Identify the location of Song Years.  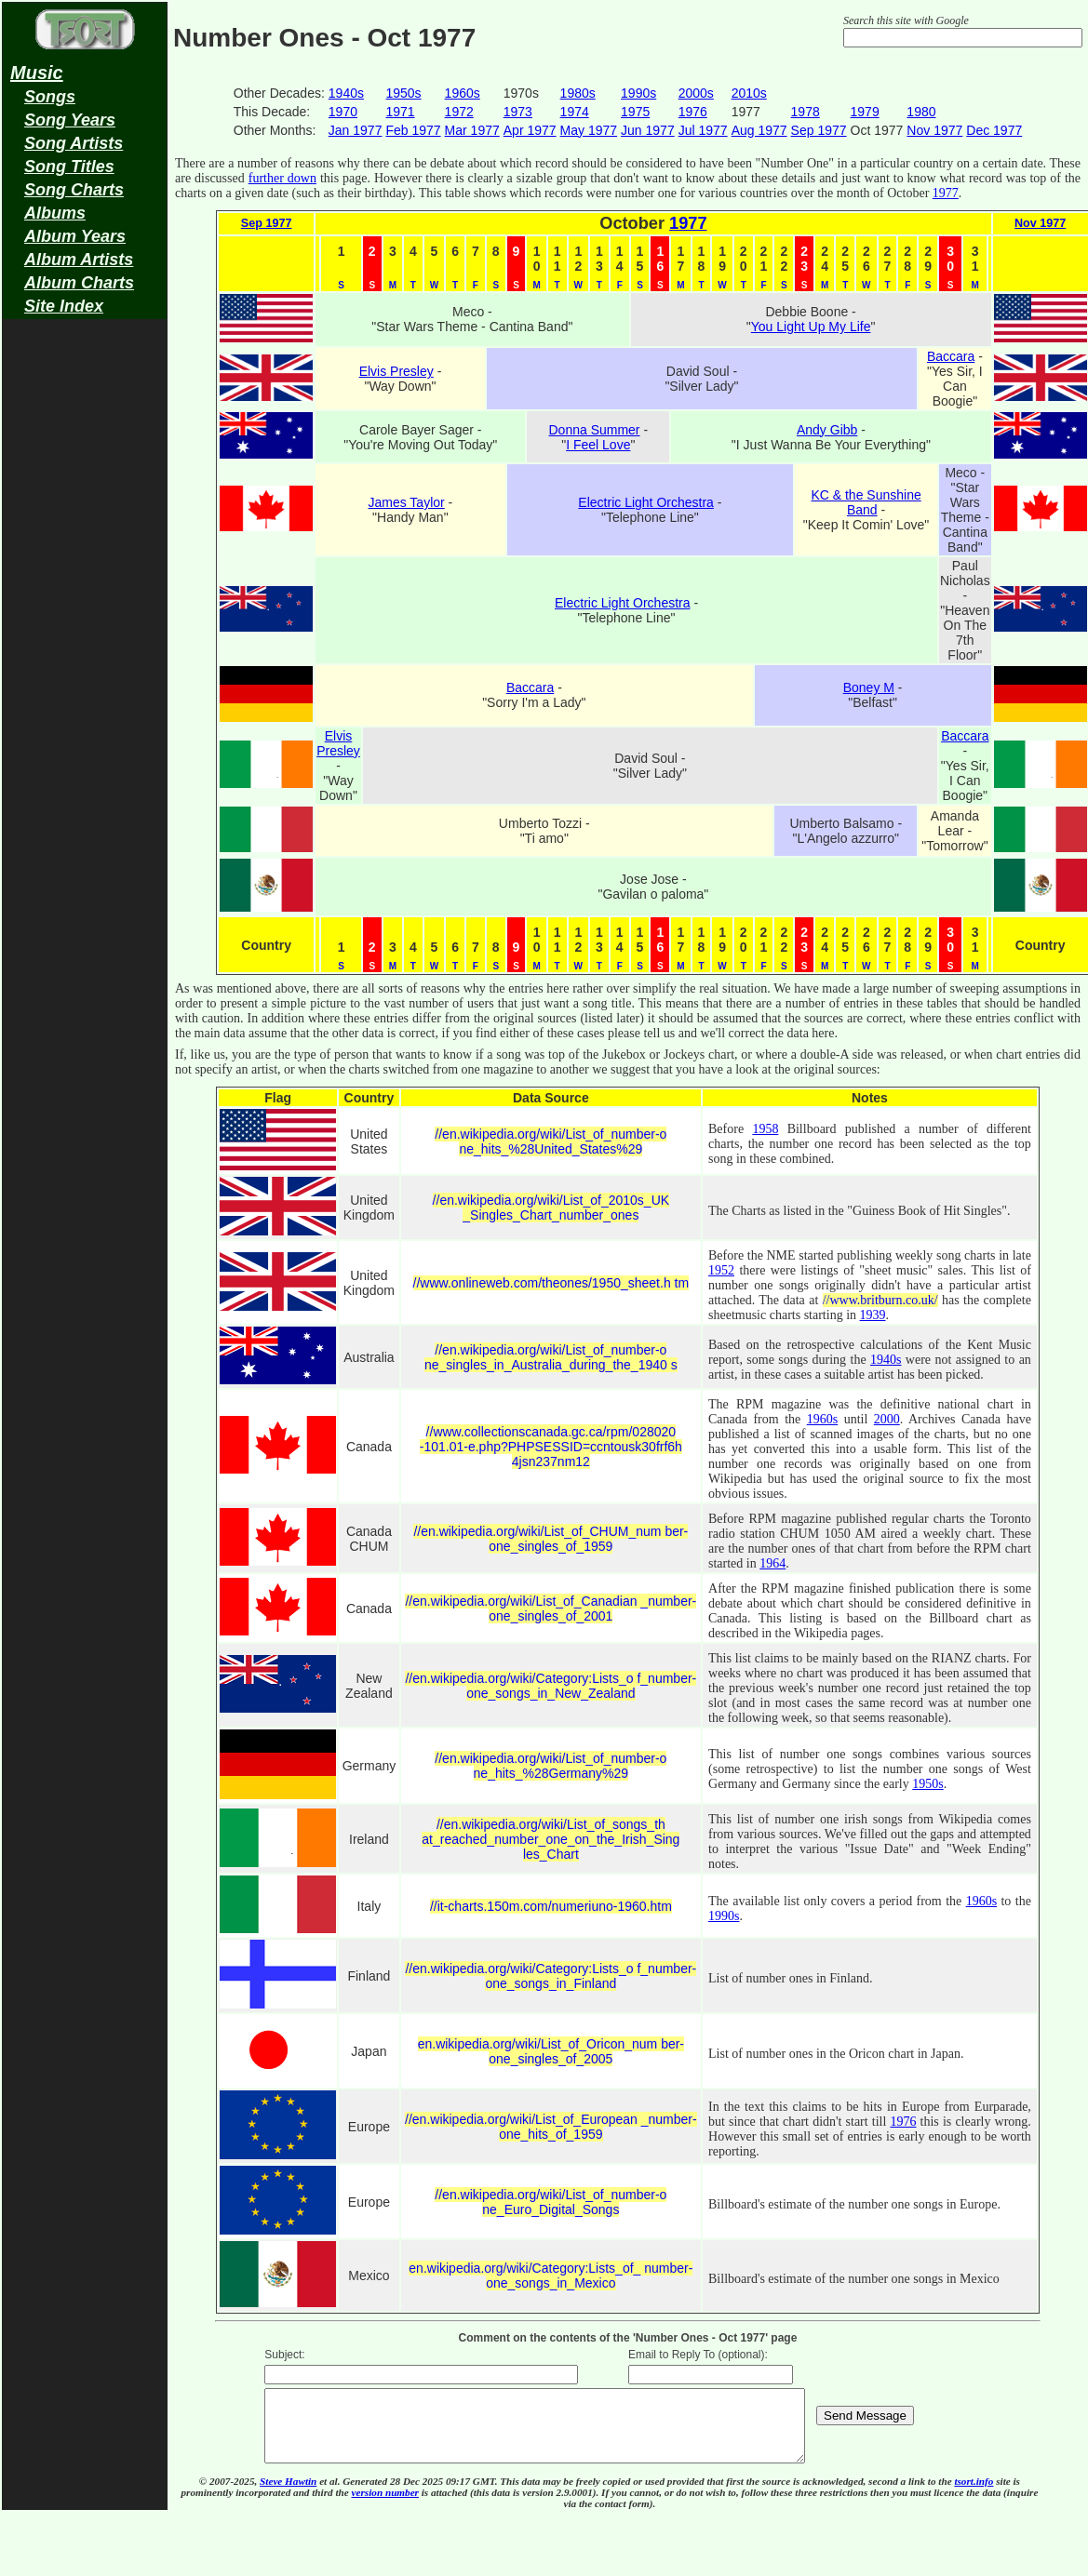
(69, 120).